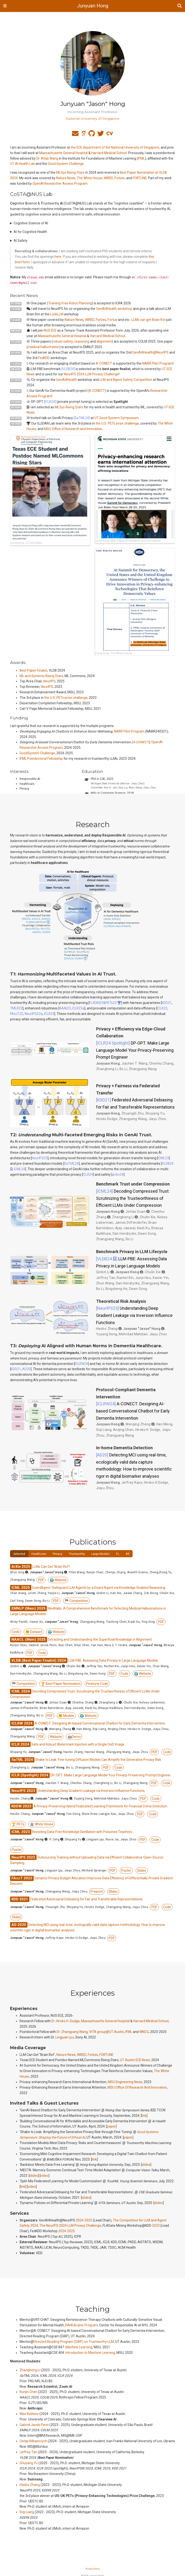 This screenshot has width=185, height=2576. What do you see at coordinates (44, 347) in the screenshot?
I see `madical hallucination` at bounding box center [44, 347].